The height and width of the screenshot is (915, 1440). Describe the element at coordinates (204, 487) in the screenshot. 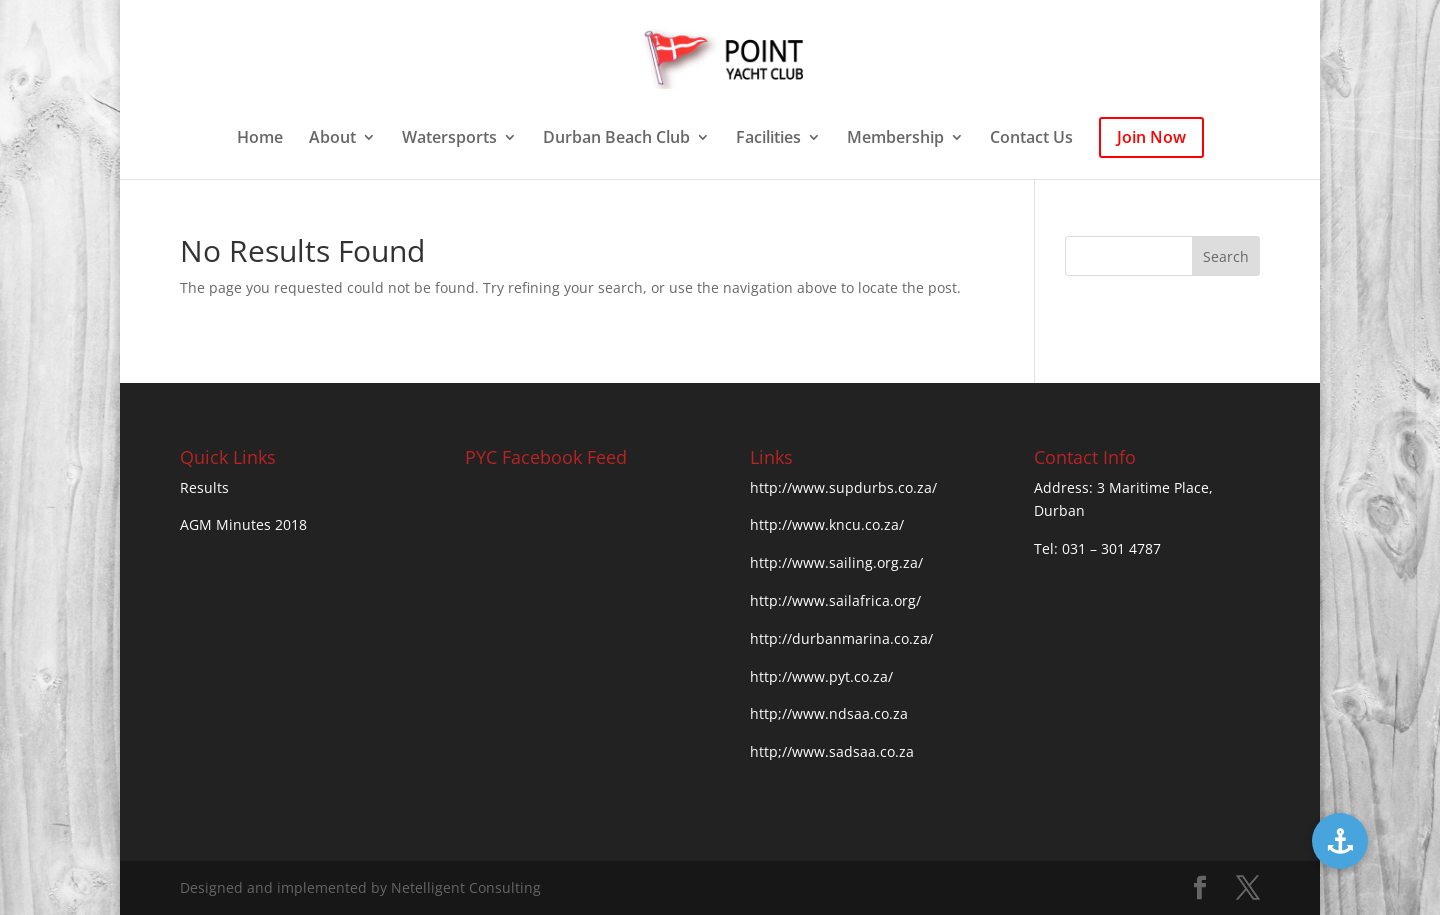

I see `Results` at that location.